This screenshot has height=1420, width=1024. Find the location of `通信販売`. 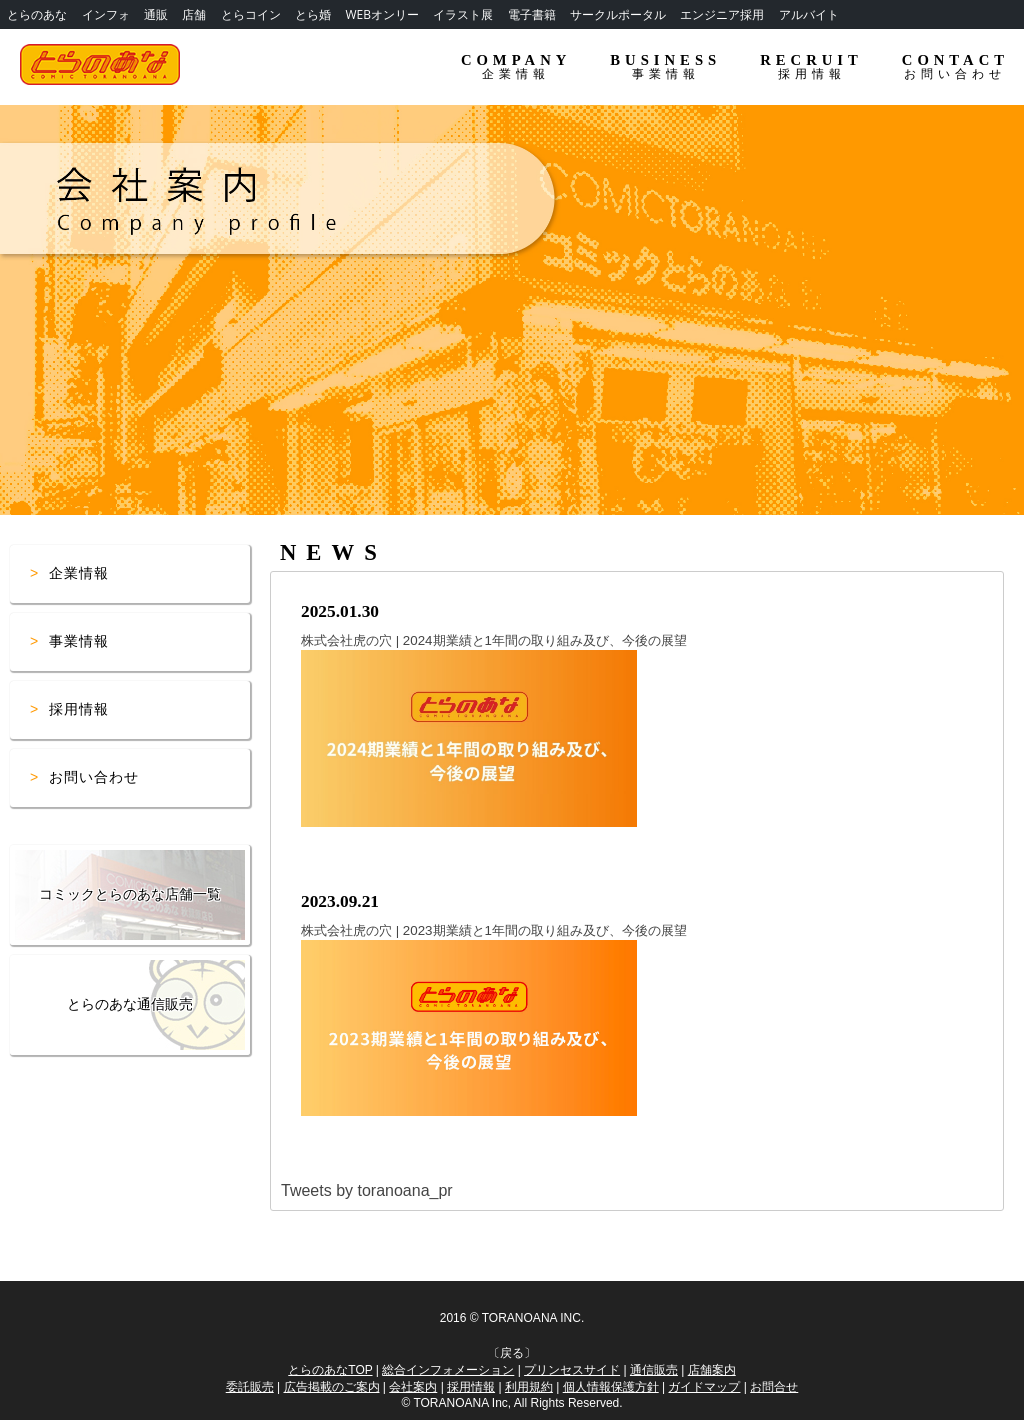

通信販売 is located at coordinates (654, 1370).